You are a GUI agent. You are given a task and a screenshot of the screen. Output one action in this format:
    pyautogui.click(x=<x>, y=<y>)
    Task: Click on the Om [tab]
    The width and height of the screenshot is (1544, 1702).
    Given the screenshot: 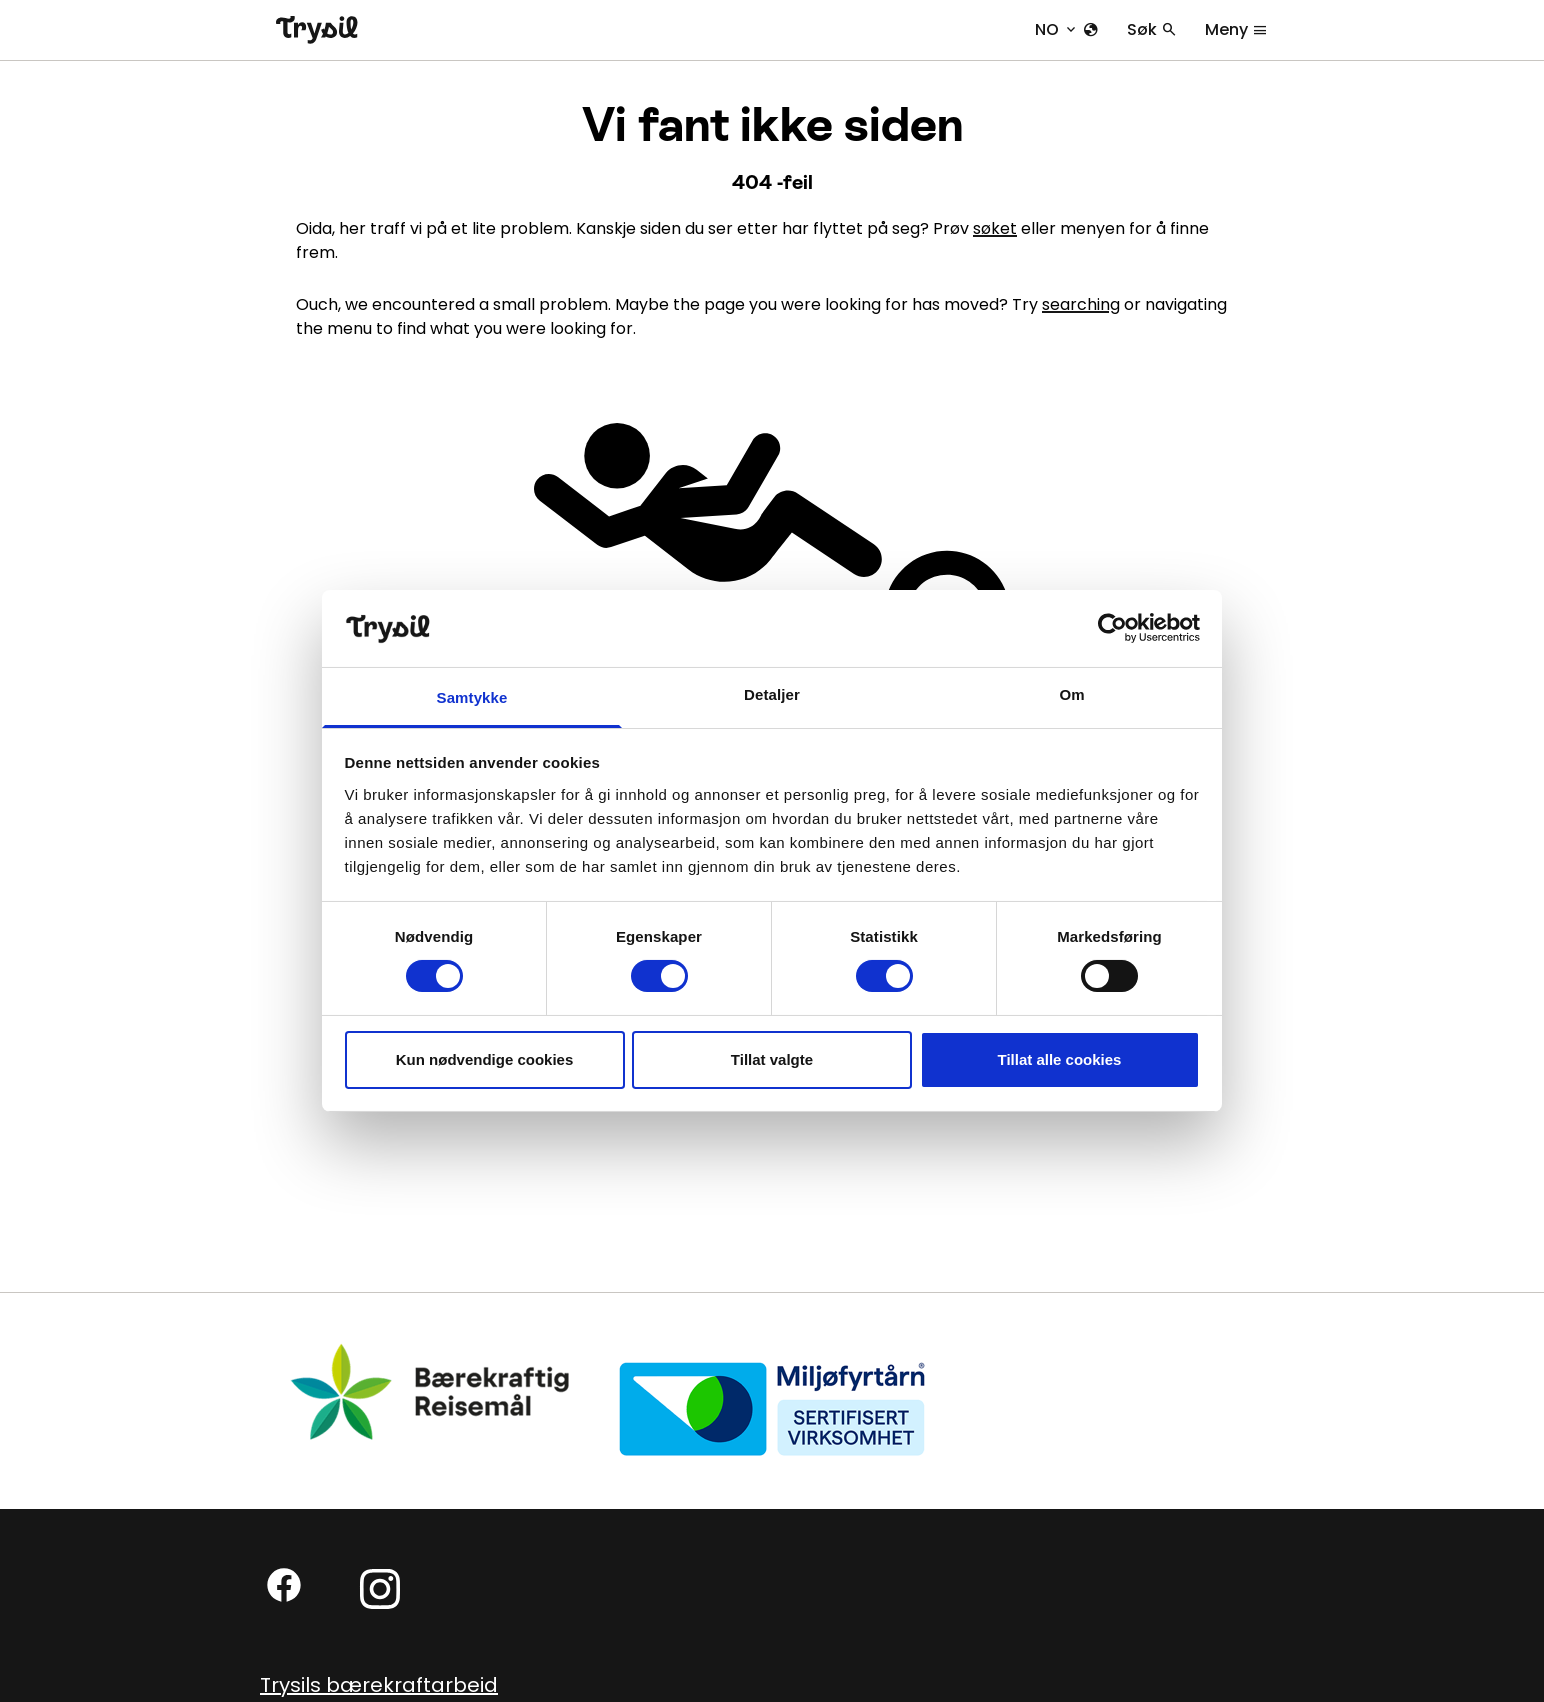 What is the action you would take?
    pyautogui.click(x=1071, y=694)
    